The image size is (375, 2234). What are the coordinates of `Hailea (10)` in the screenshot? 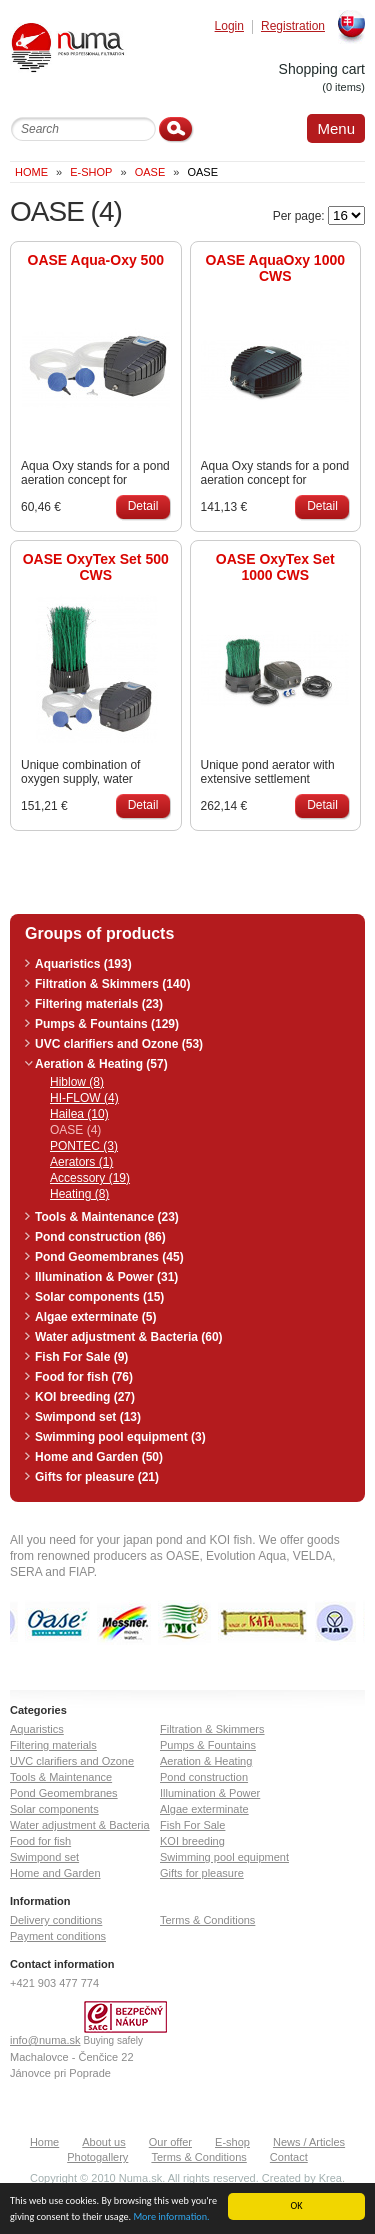 It's located at (79, 1114).